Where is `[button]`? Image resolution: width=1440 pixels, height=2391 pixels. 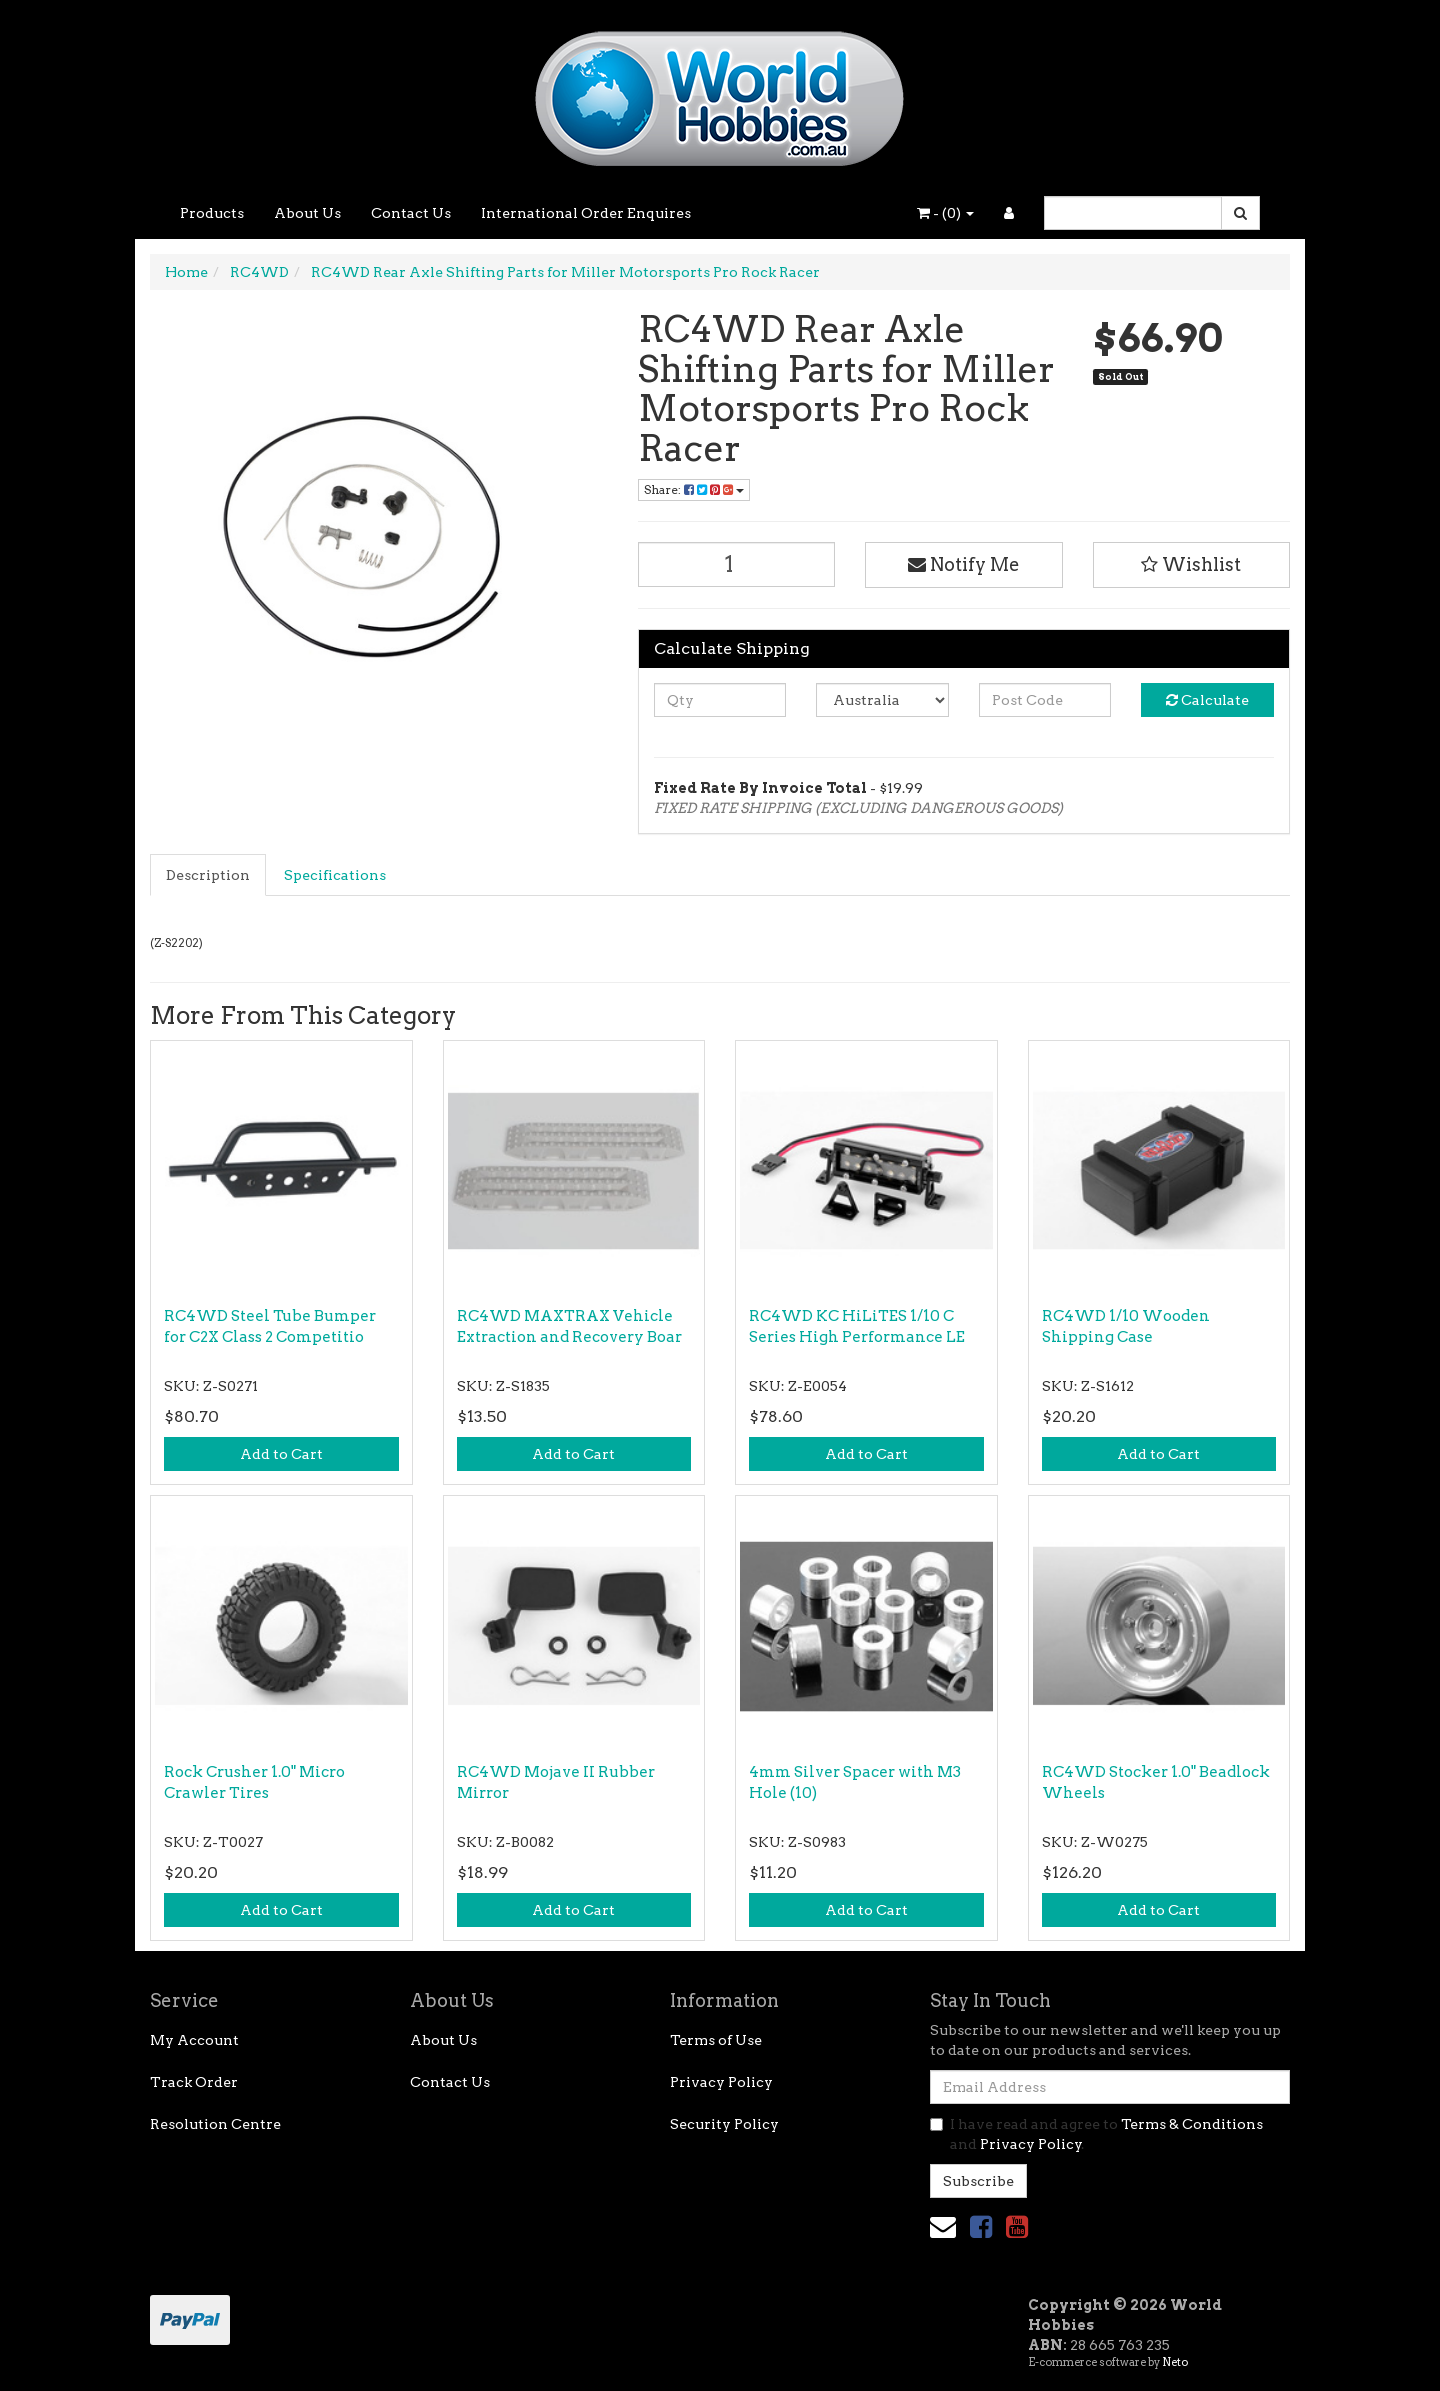 [button] is located at coordinates (1192, 565).